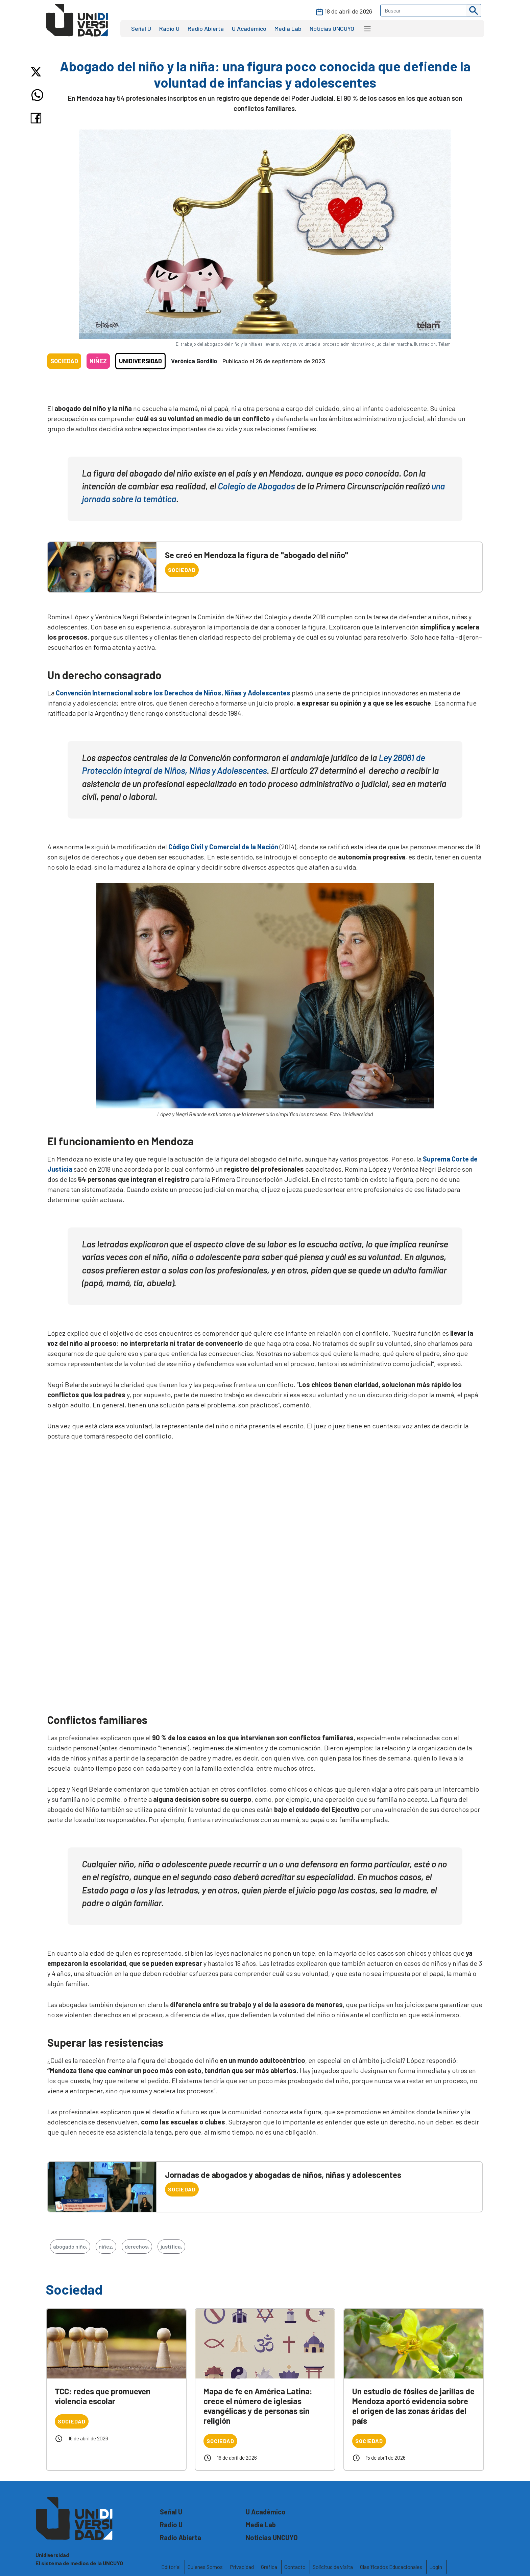 The width and height of the screenshot is (530, 2576). I want to click on Colegio de Abogados, so click(256, 486).